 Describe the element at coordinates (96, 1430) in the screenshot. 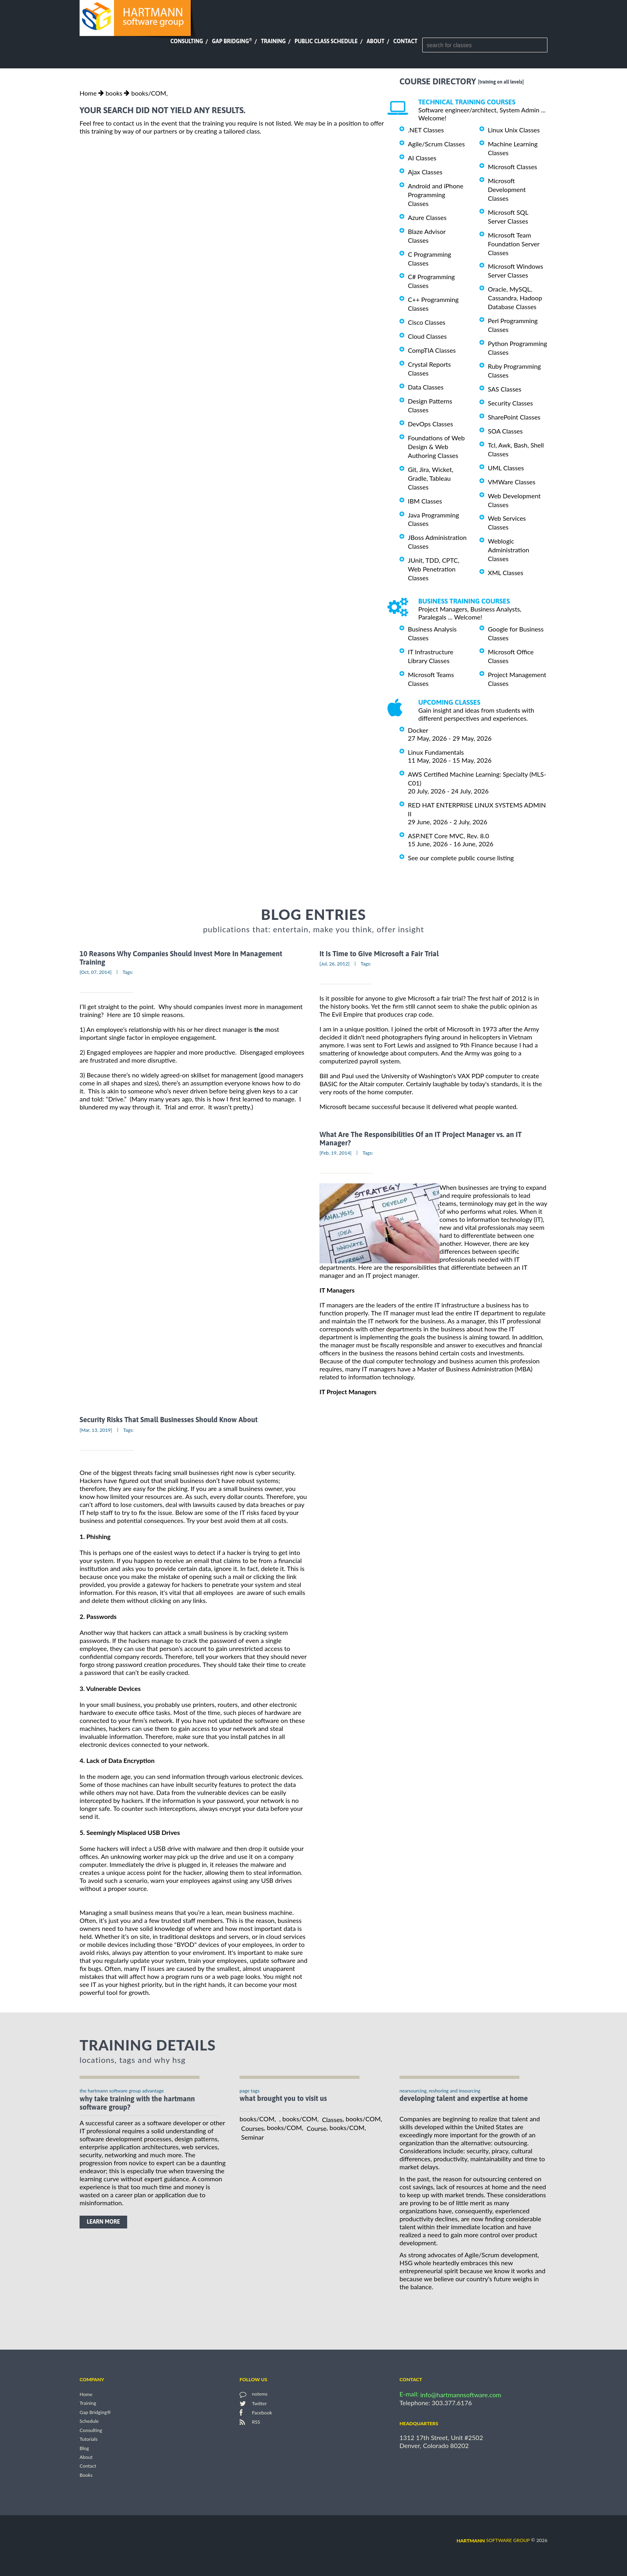

I see `[Mar, 13, 2019]` at that location.